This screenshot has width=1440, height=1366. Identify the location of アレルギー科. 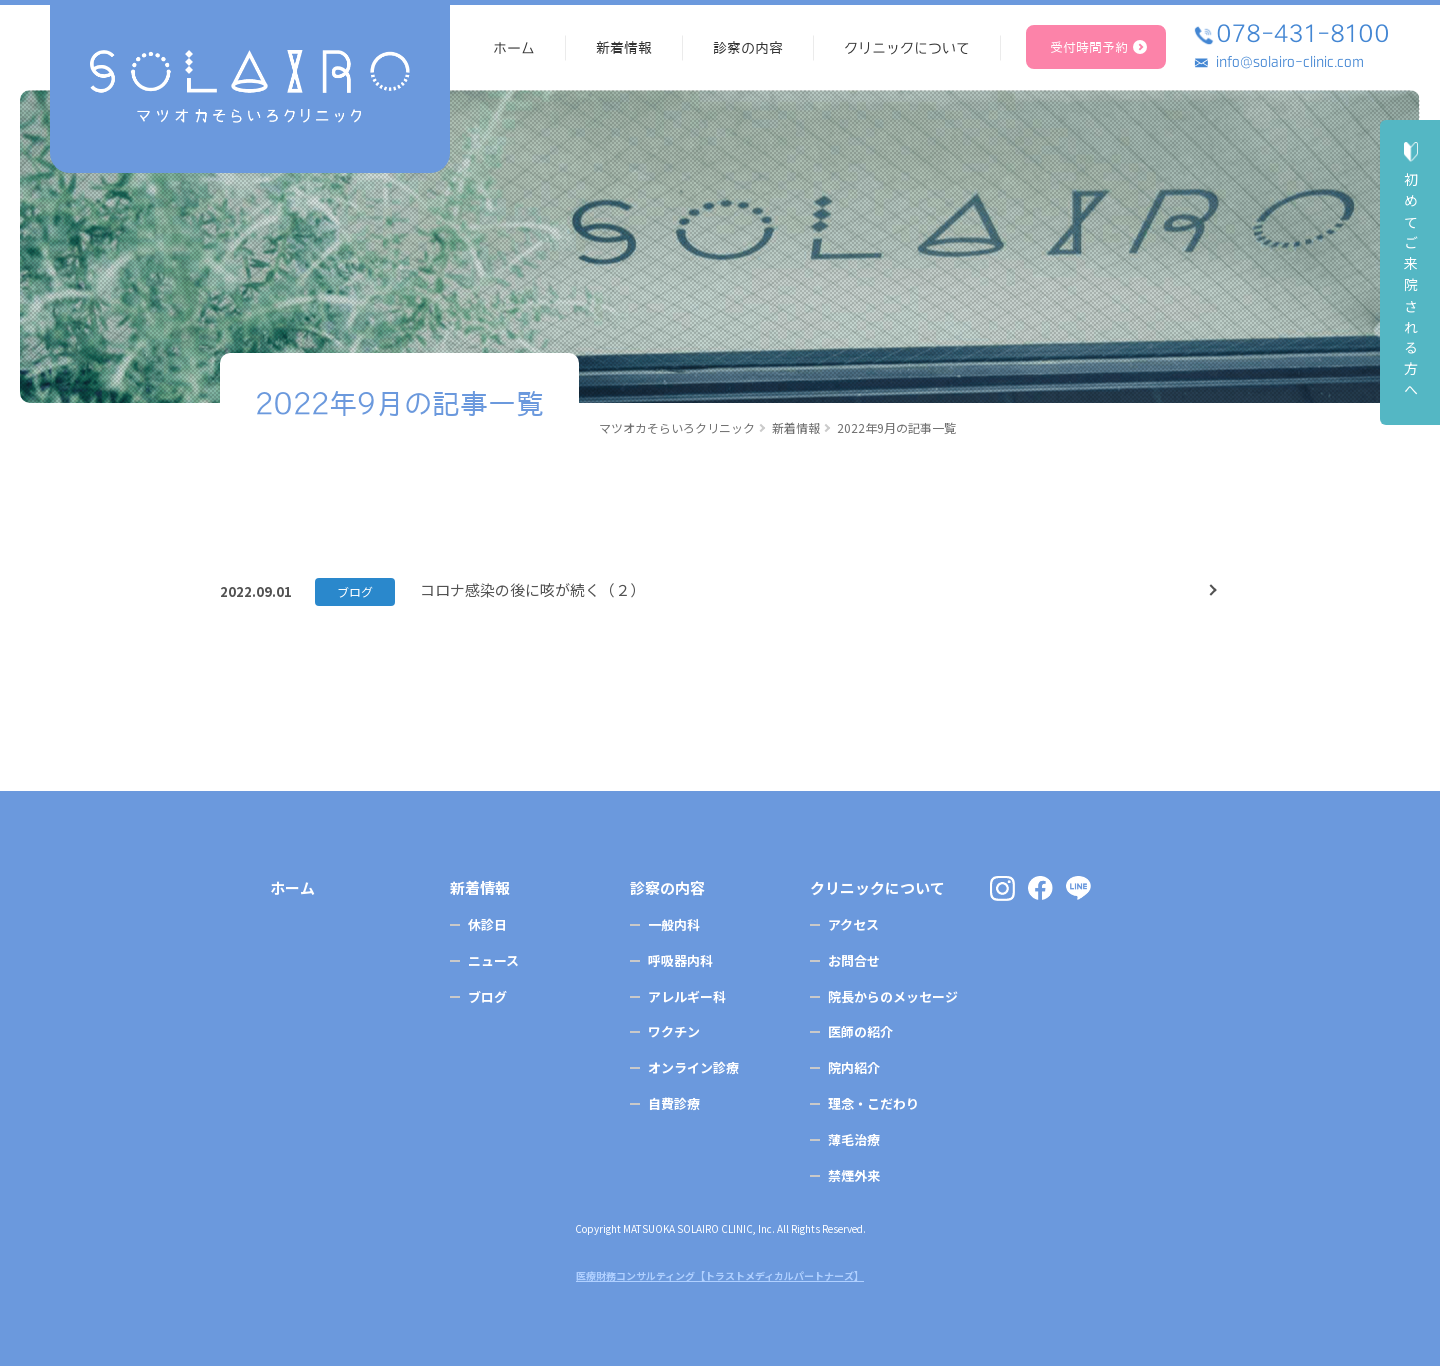
(687, 996).